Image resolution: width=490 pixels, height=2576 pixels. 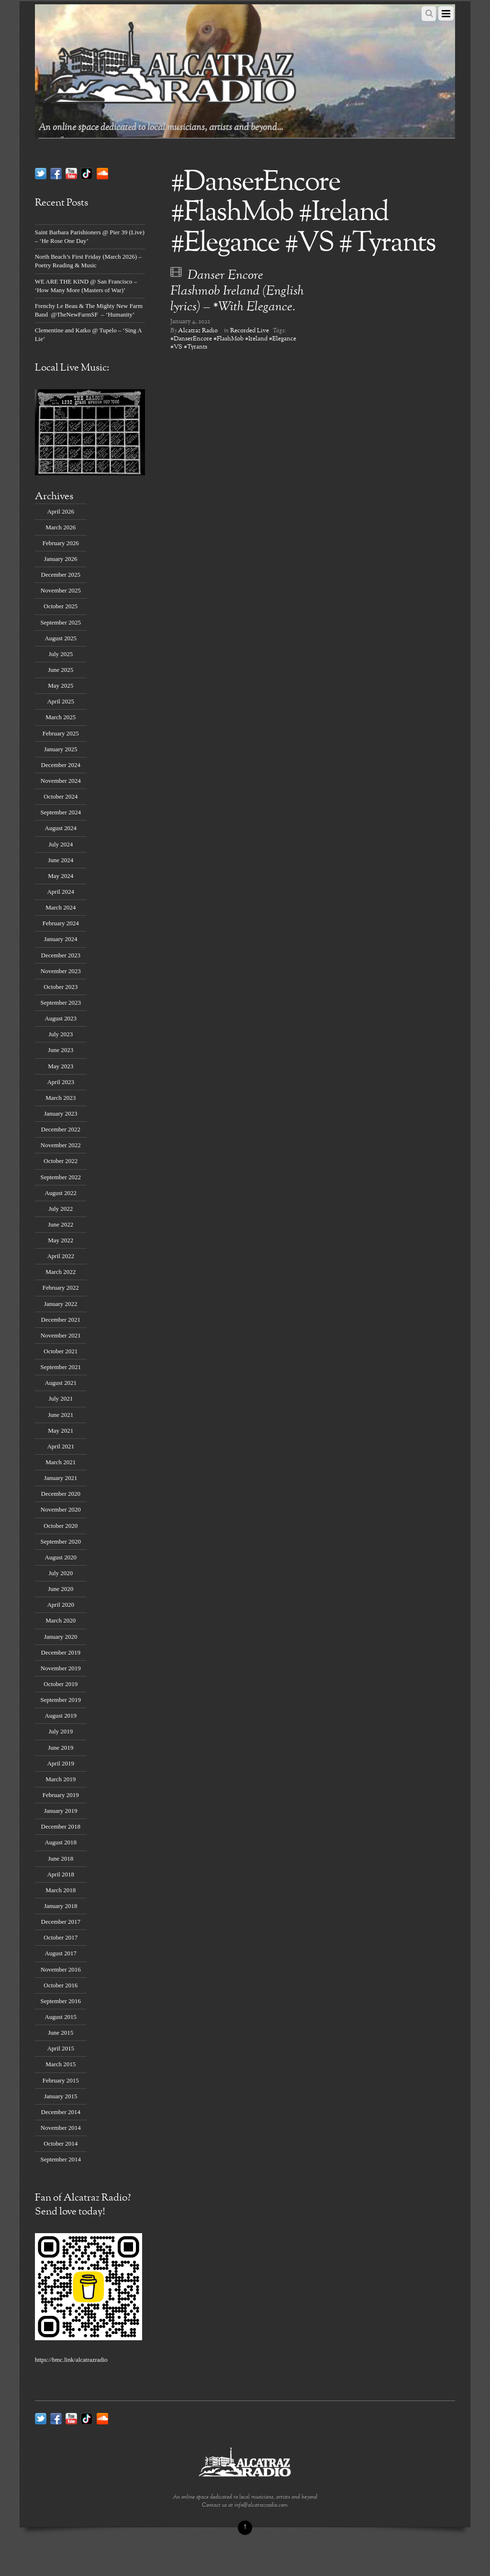 I want to click on January 2026, so click(x=60, y=558).